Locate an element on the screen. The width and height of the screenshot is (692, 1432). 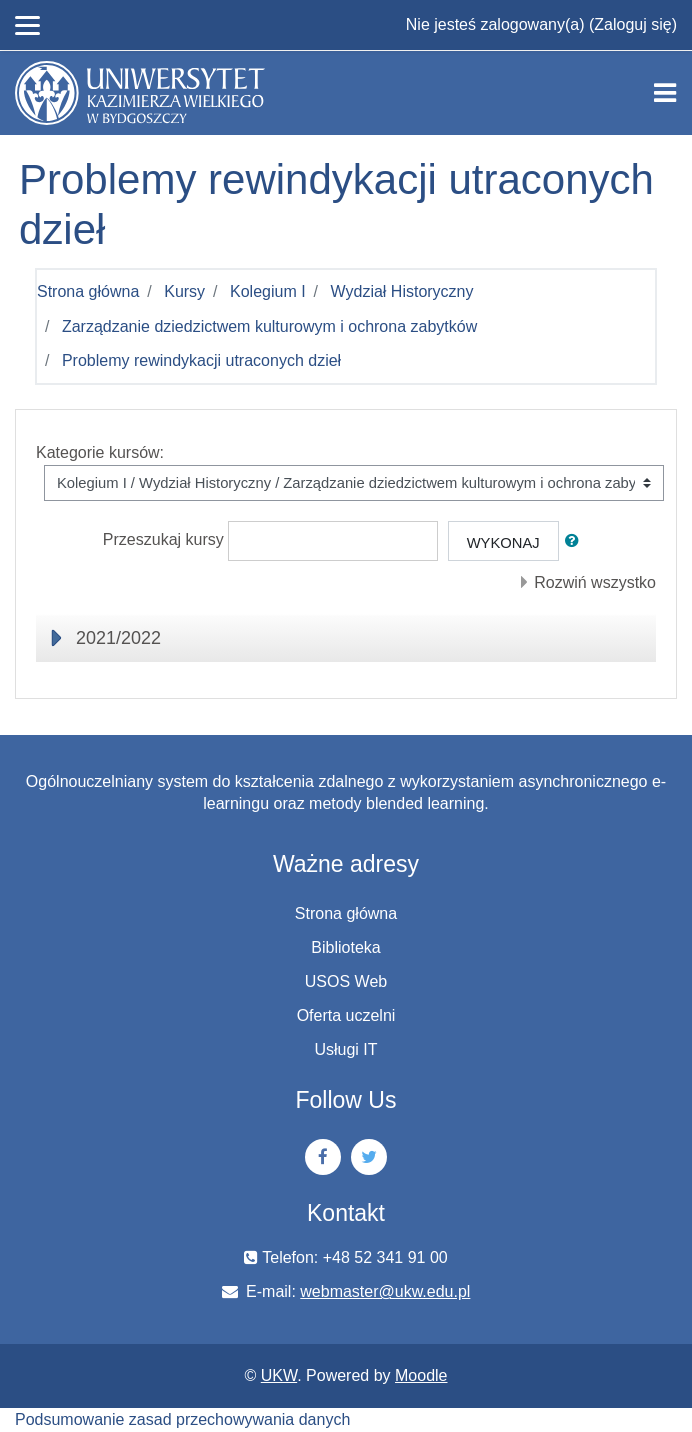
Kolegium I is located at coordinates (268, 291).